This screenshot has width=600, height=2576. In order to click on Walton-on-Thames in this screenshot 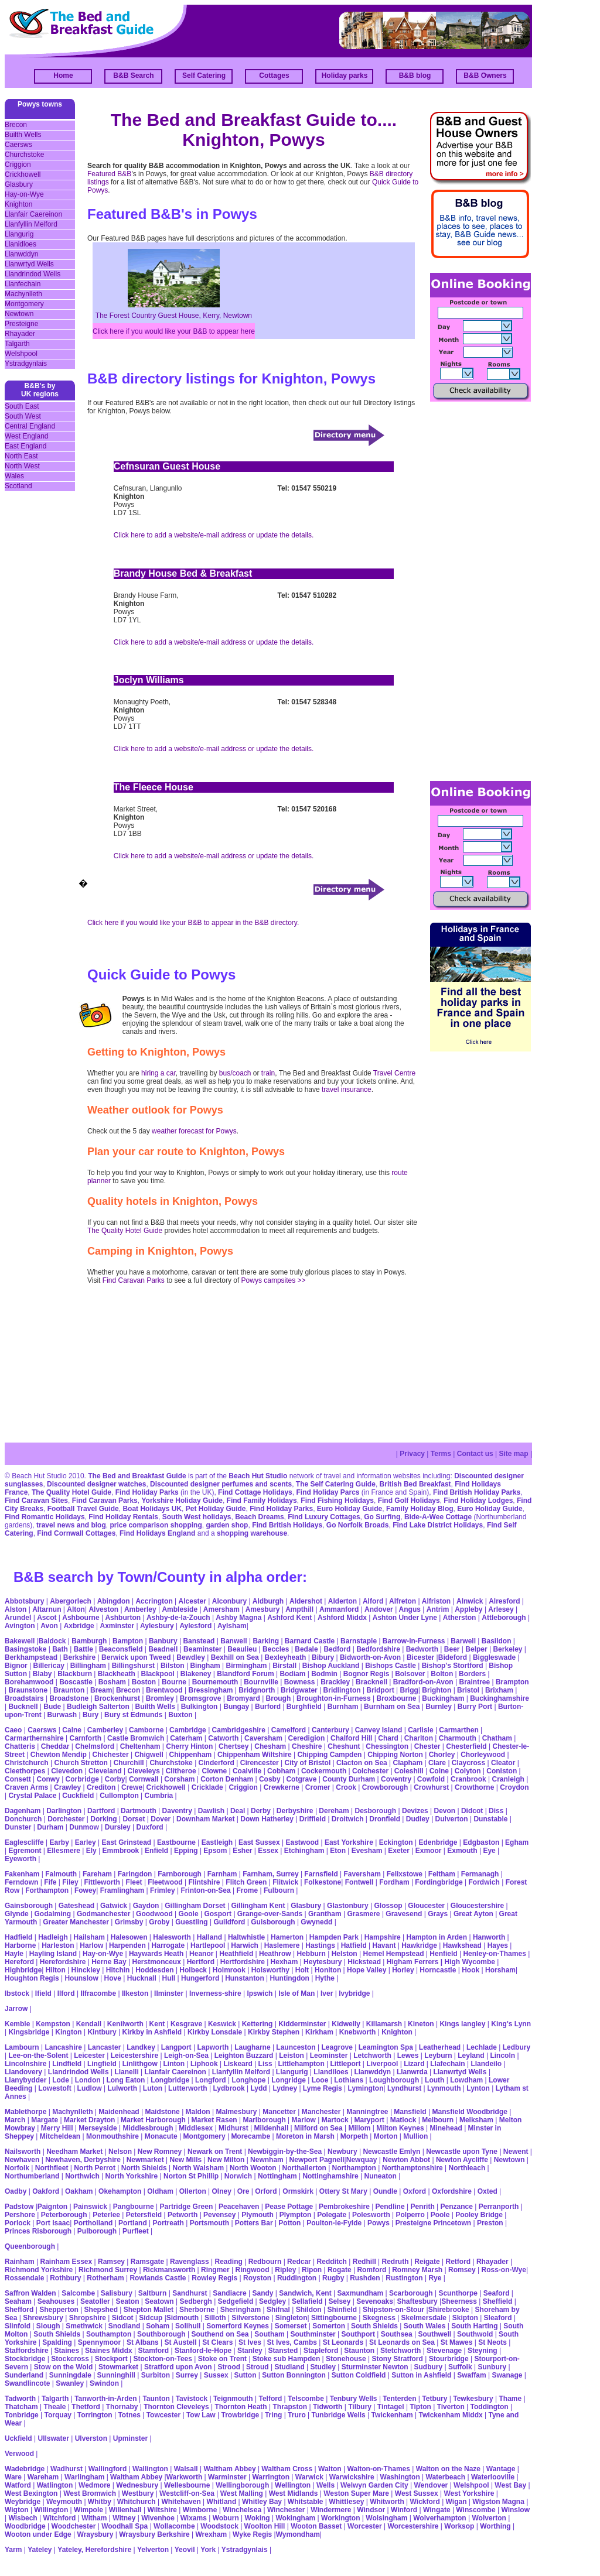, I will do `click(378, 2469)`.